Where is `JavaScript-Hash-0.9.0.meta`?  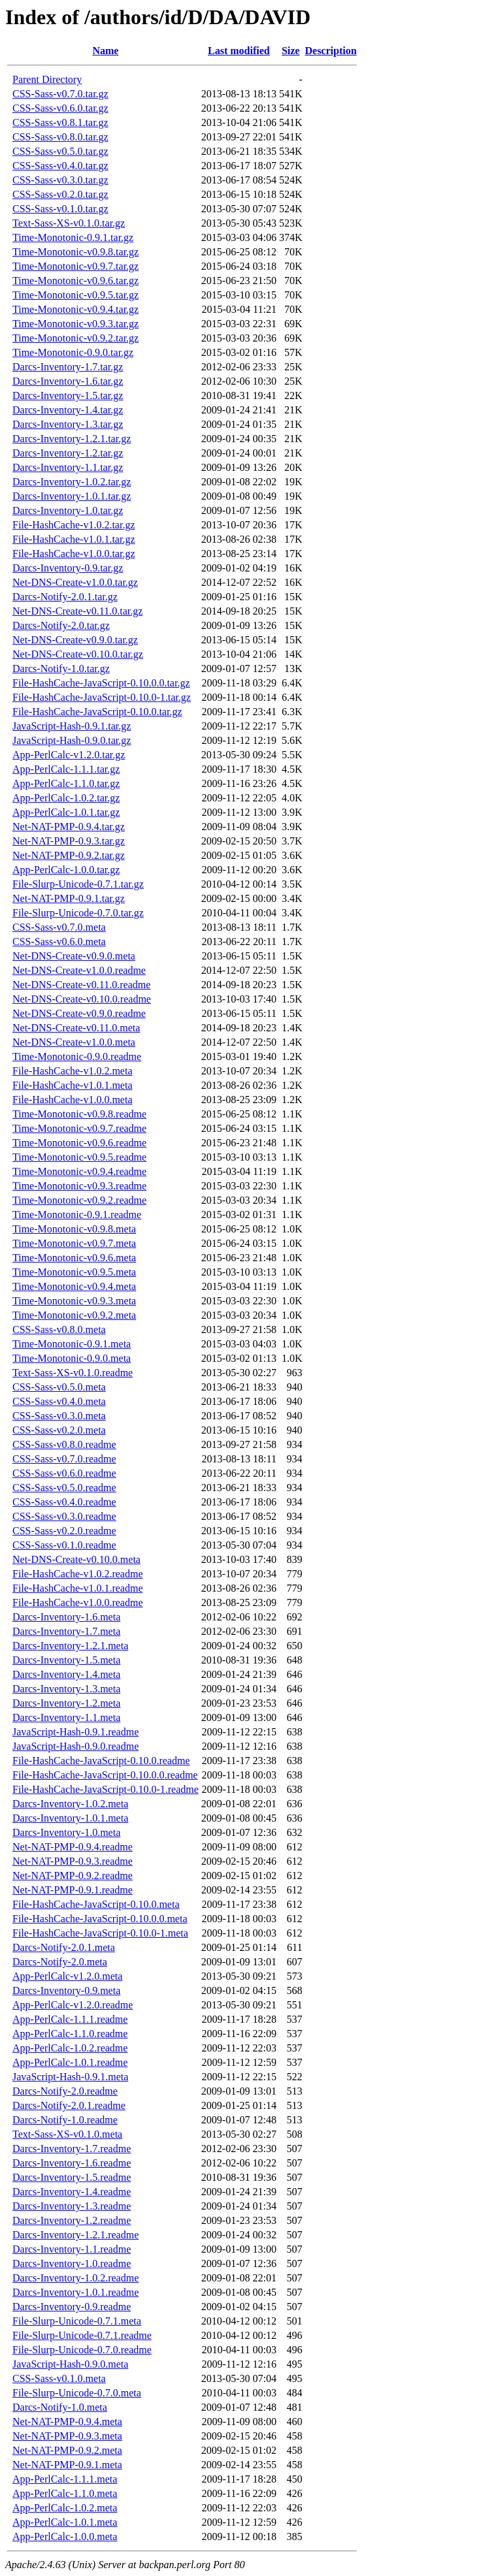
JavaScript-Hash-0.9.0.meta is located at coordinates (70, 2364).